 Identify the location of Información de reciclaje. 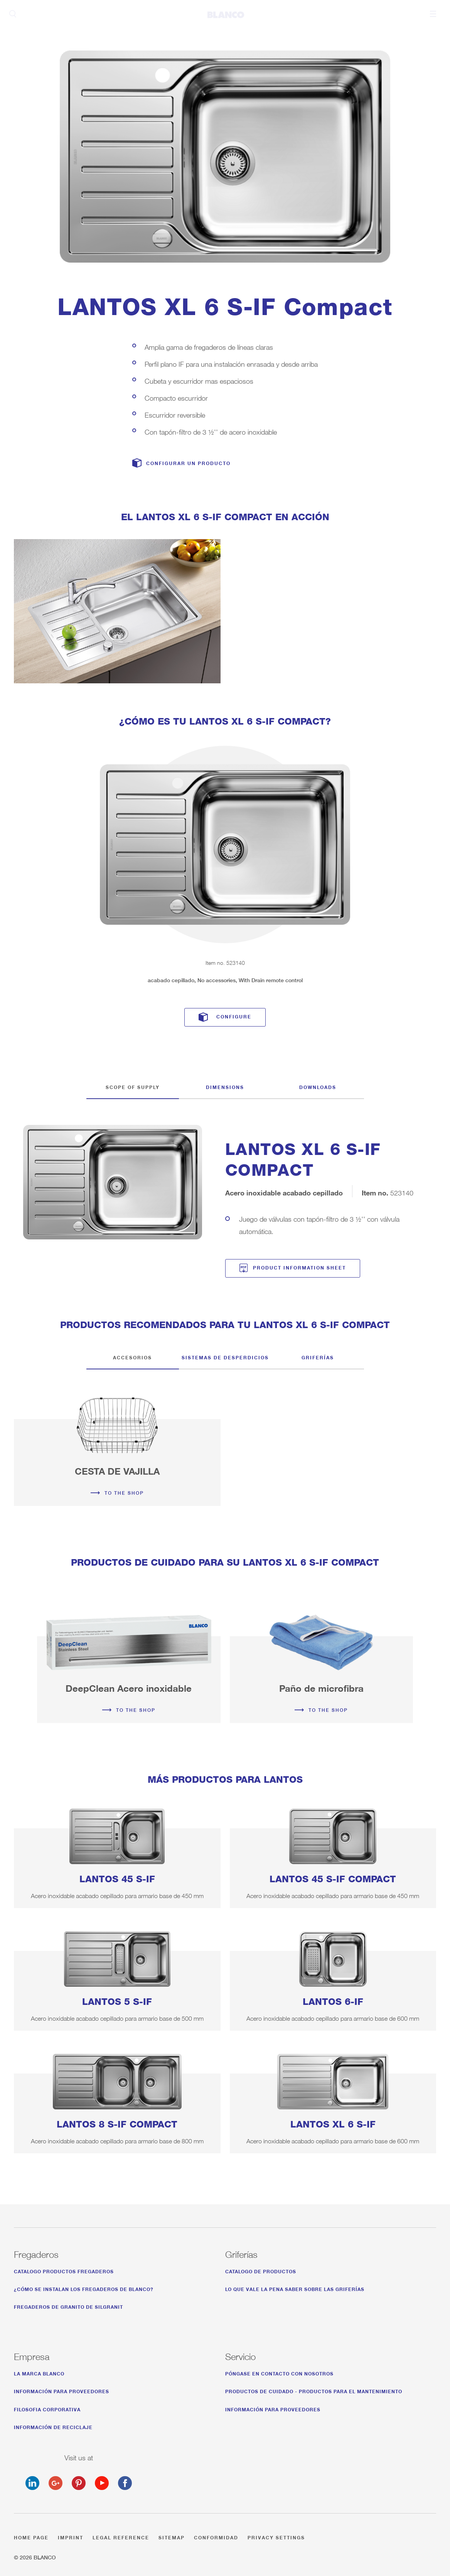
(53, 2426).